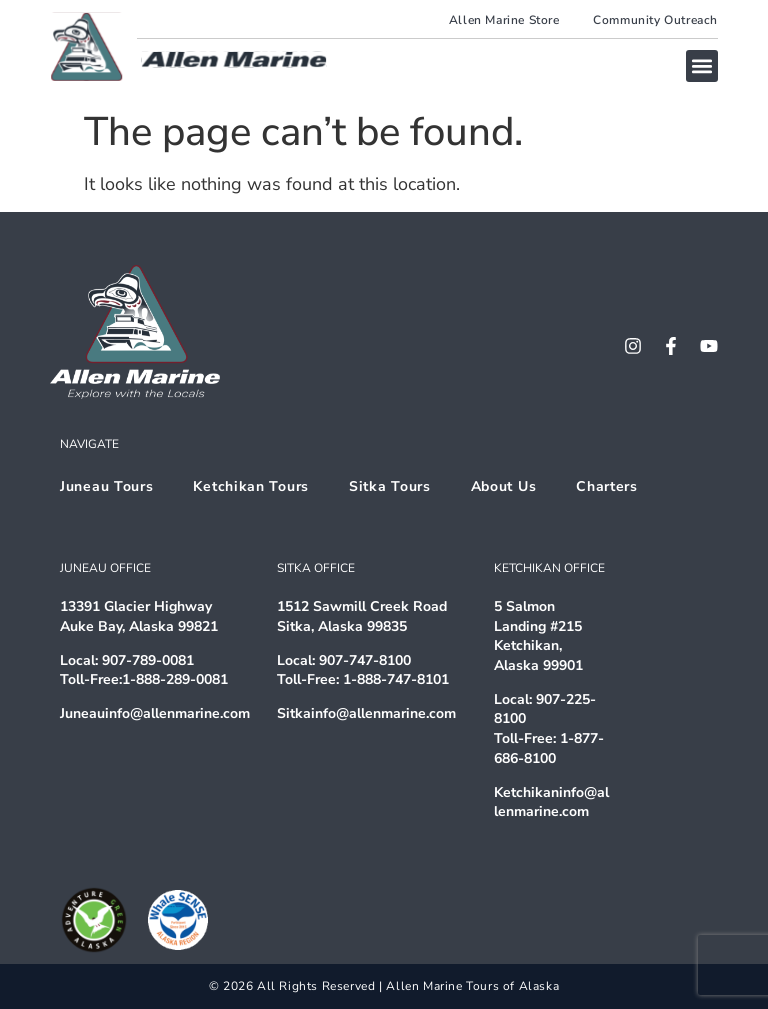 The width and height of the screenshot is (768, 1009). What do you see at coordinates (551, 802) in the screenshot?
I see `Ketchikaninfo@allenmarine.com` at bounding box center [551, 802].